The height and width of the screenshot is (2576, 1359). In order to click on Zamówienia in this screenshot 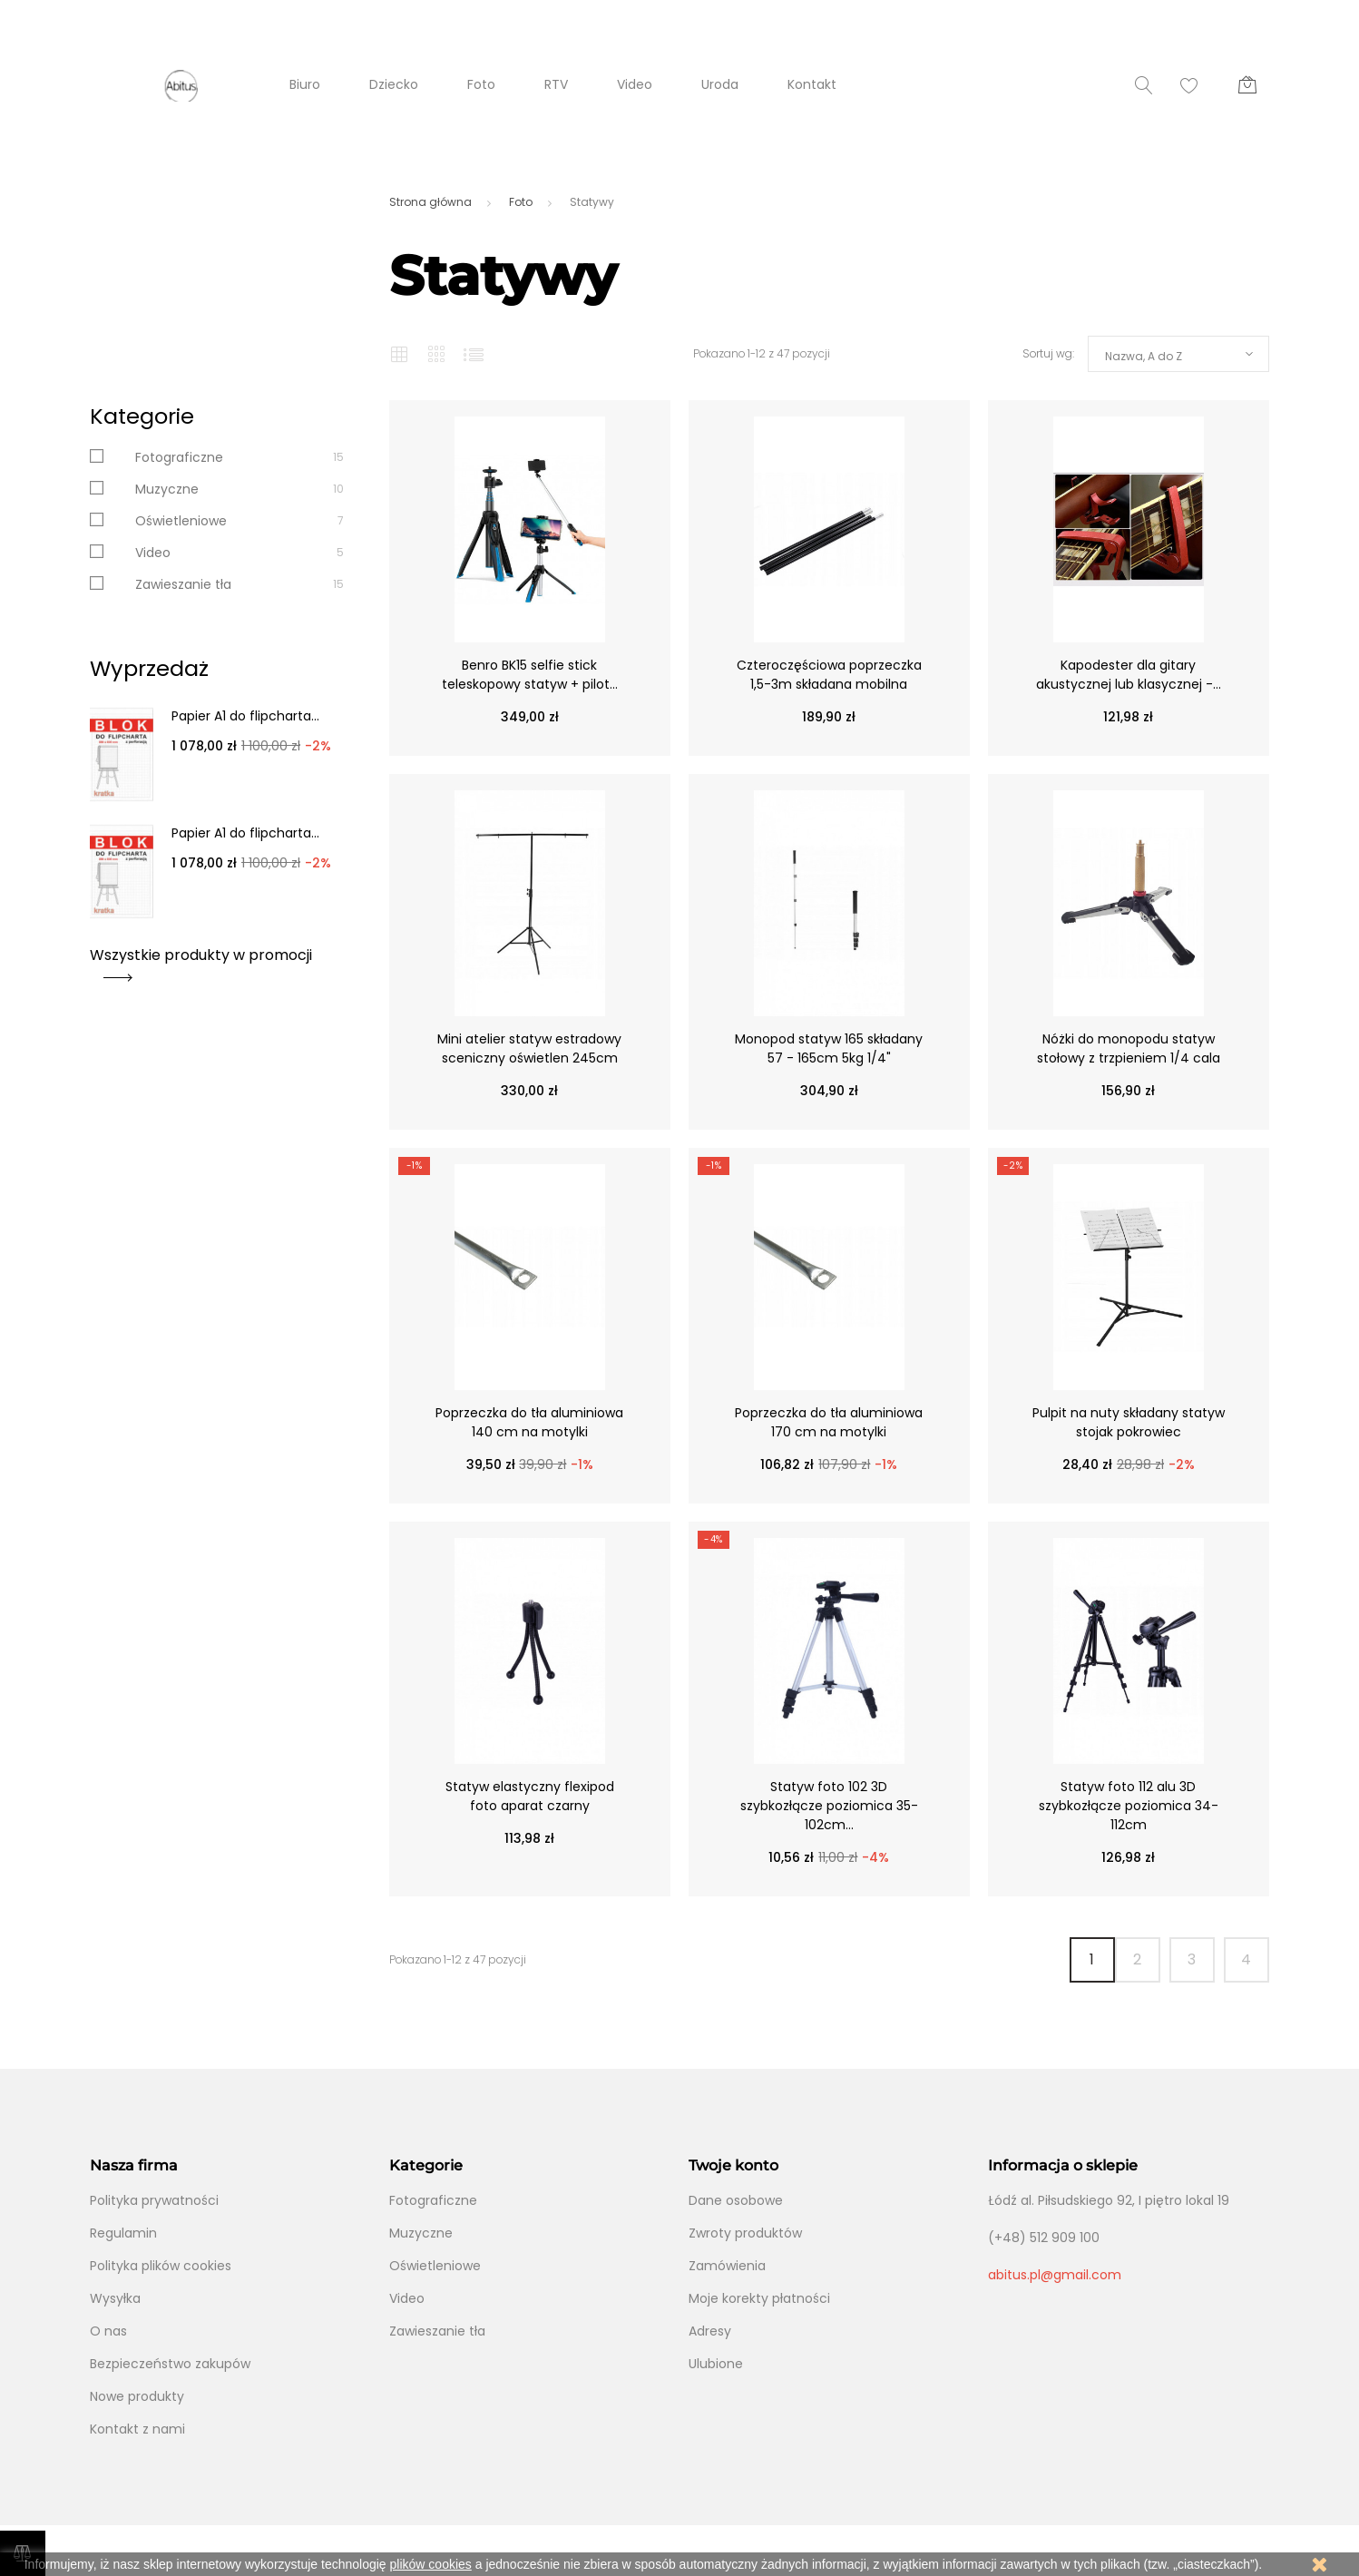, I will do `click(727, 2266)`.